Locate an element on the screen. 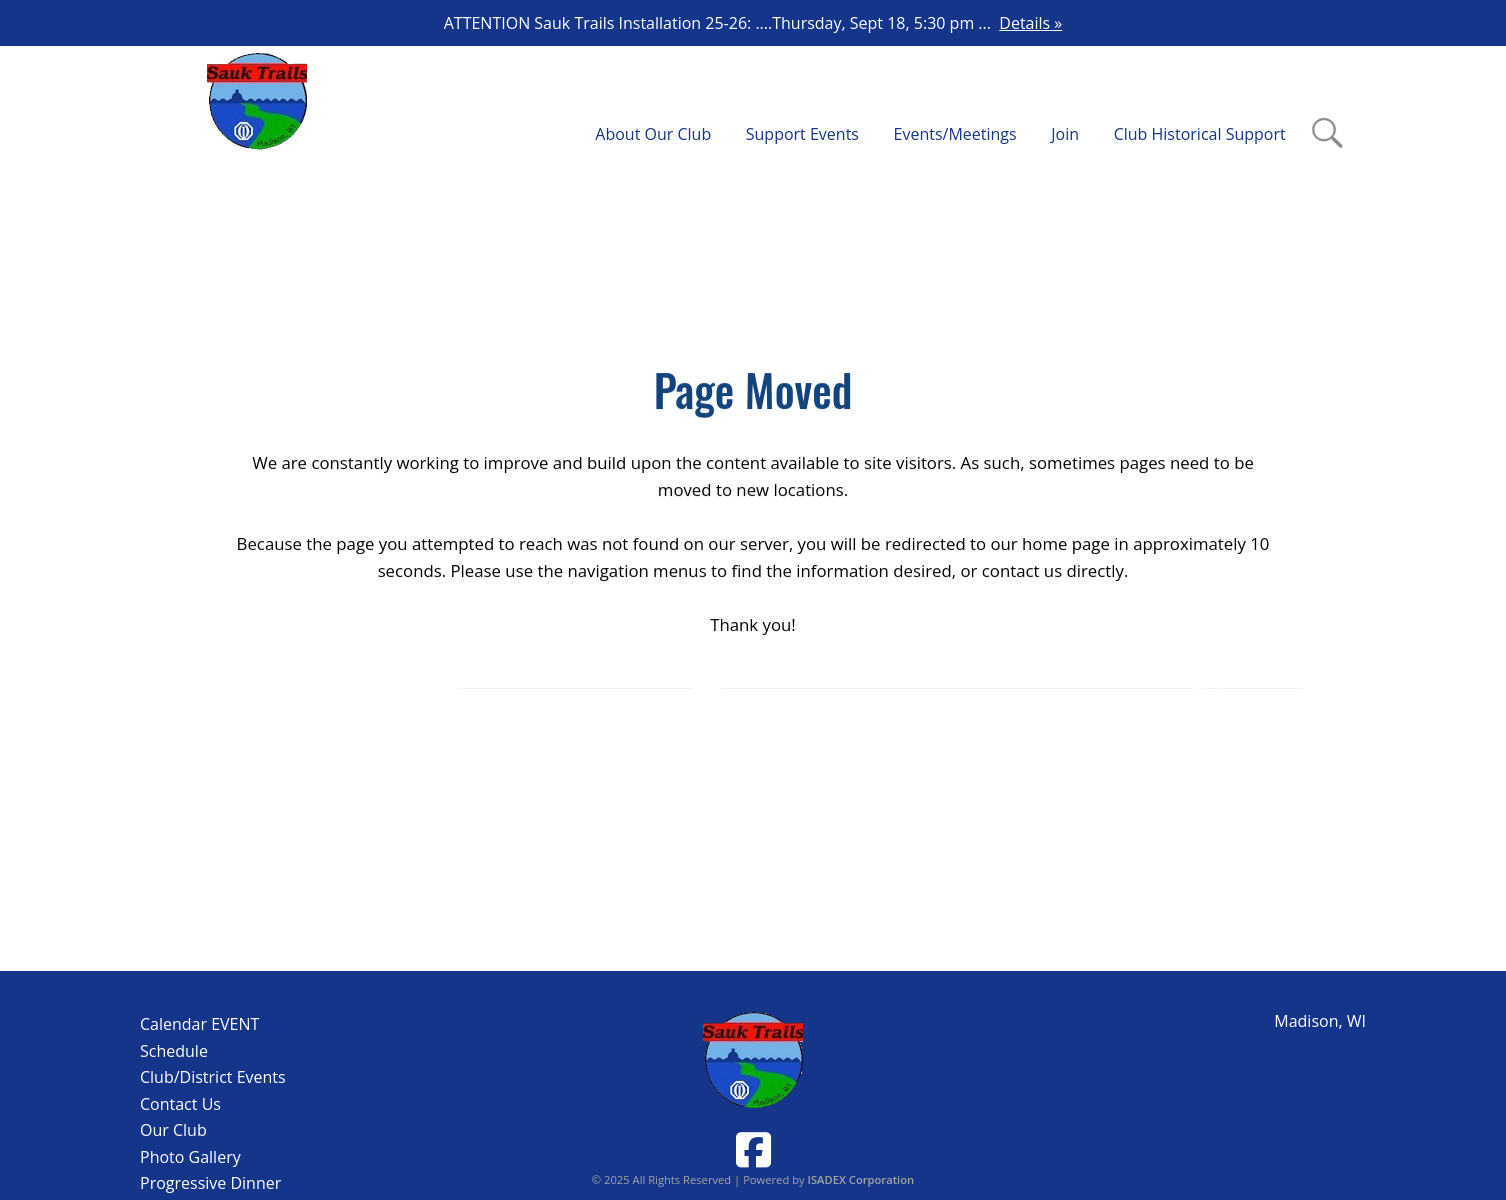 The height and width of the screenshot is (1200, 1506). Contact Us is located at coordinates (180, 1104).